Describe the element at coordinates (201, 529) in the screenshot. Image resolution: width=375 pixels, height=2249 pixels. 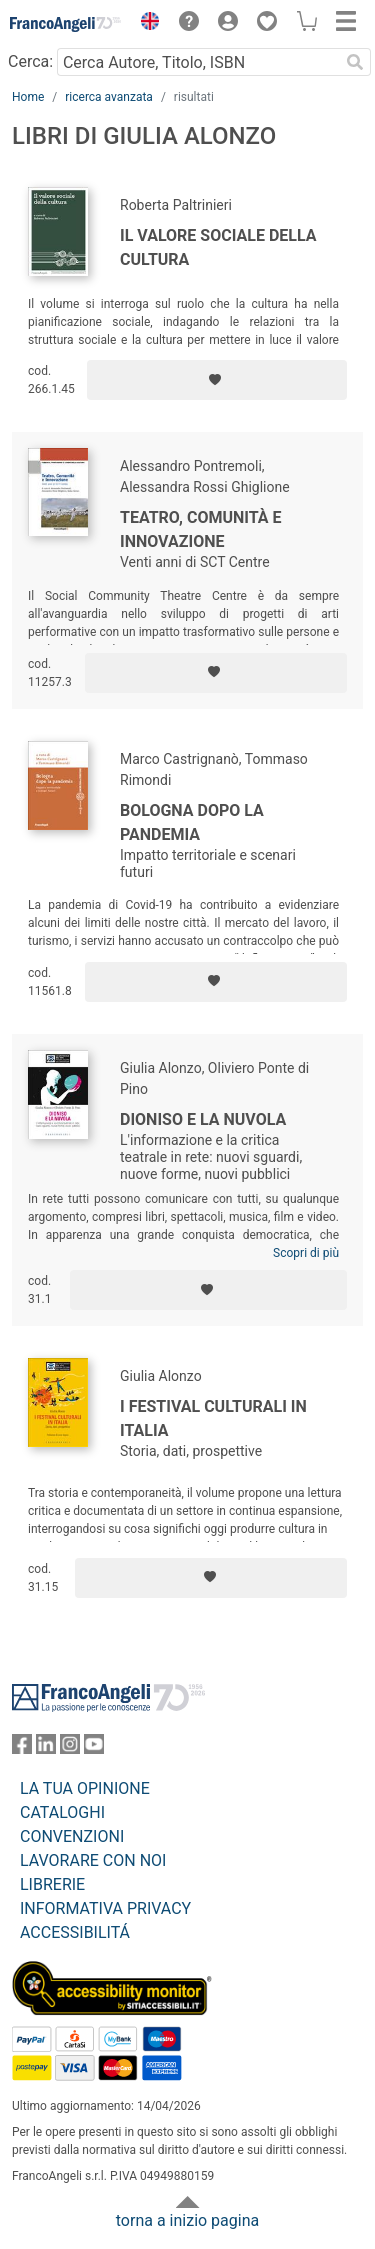
I see `Teatro, Comunità e Innovazione` at that location.